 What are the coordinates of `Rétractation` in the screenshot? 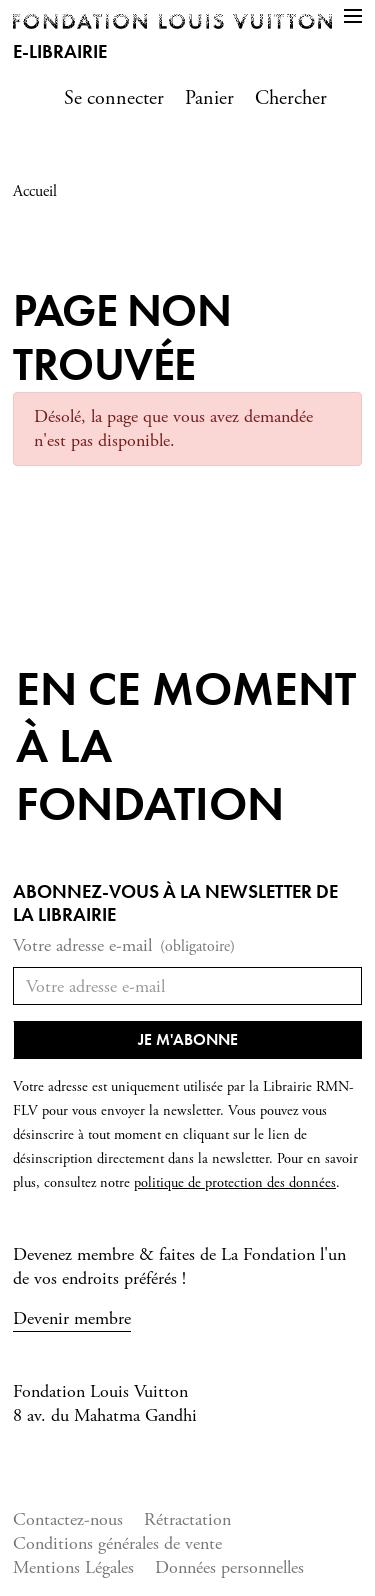 It's located at (187, 1519).